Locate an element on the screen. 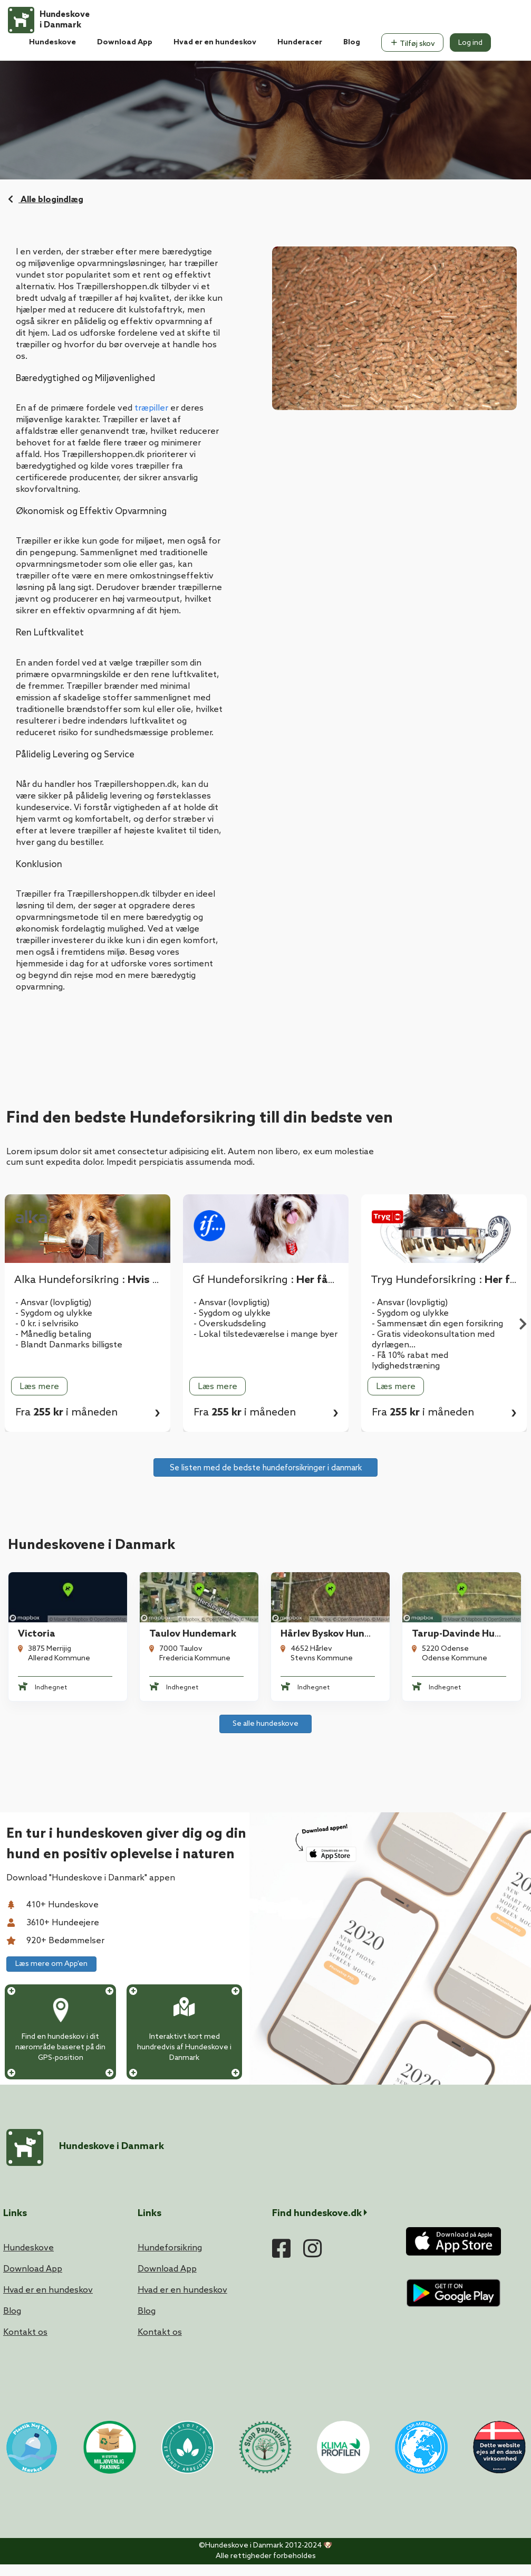  - Sammensæt din egen forsikring is located at coordinates (437, 1324).